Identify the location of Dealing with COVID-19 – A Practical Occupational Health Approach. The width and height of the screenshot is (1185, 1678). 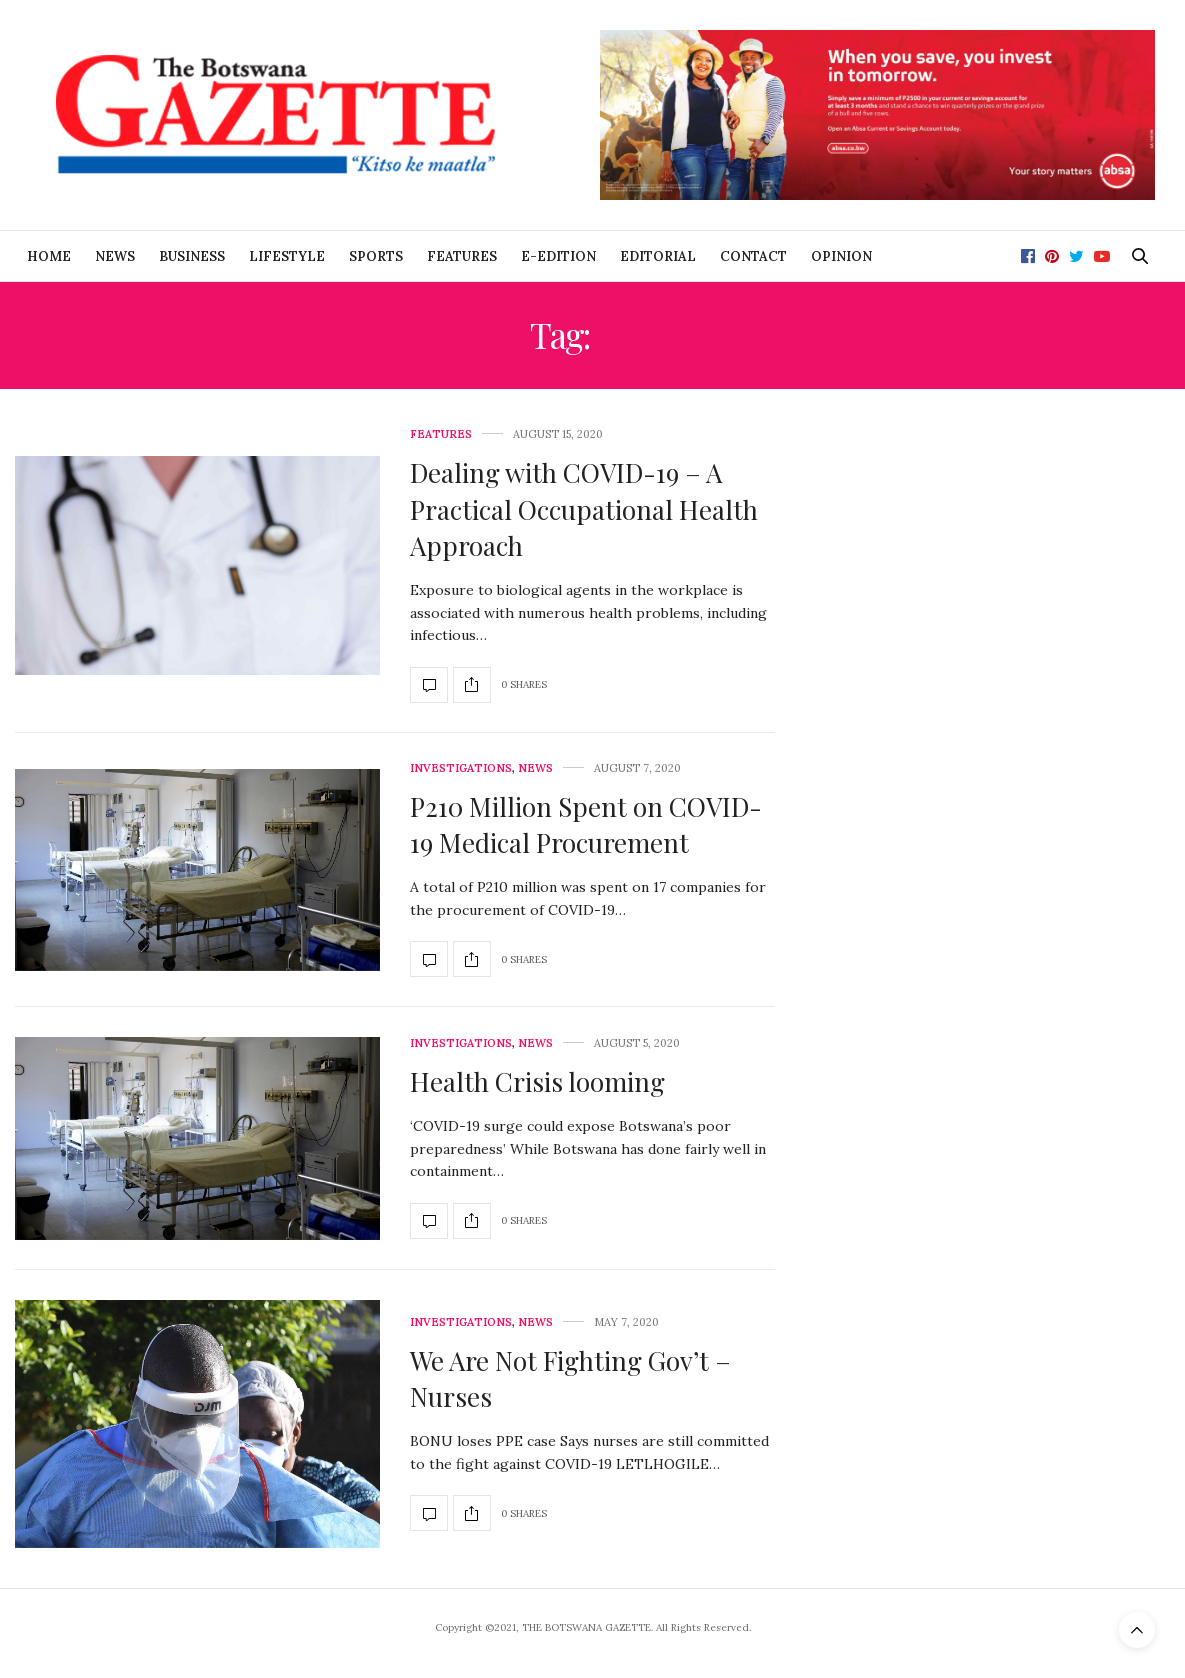
(584, 509).